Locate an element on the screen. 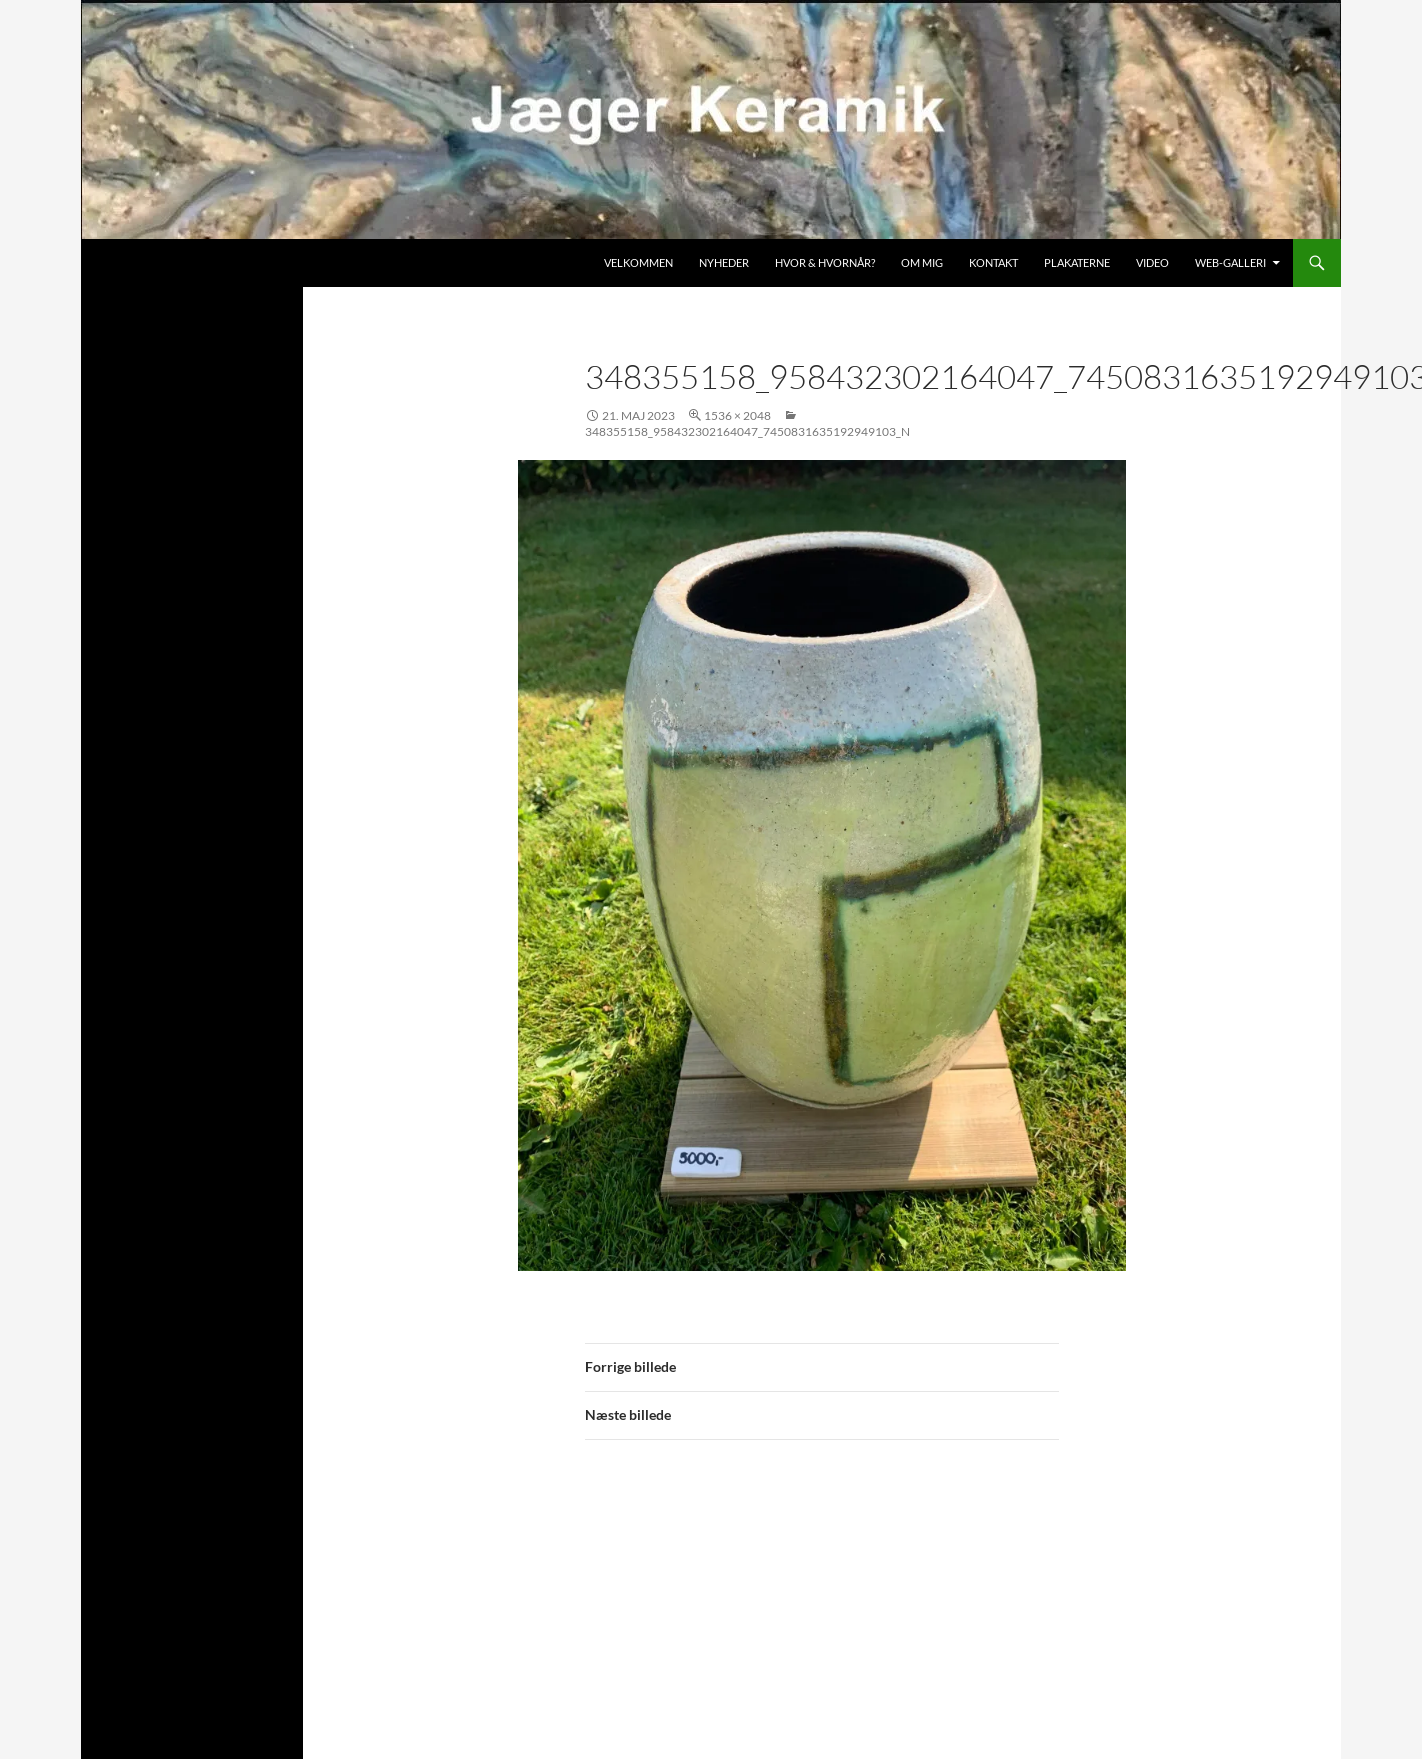 The image size is (1422, 1759). Hvor & hvornår? is located at coordinates (825, 262).